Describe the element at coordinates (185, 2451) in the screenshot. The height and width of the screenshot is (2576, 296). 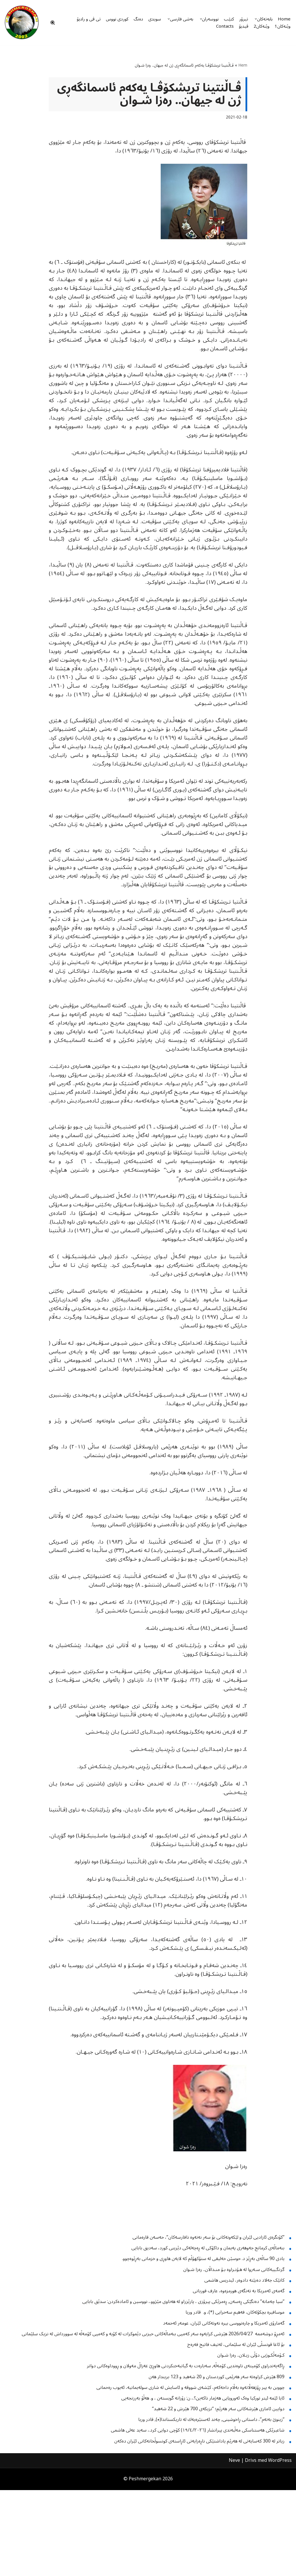
I see `ڕاگەیەندراوی کۆمیتەی ناوەندیی کۆمەڵە, سەبارەت بە گیانبەختکردنی هاوڕێ غەزاڵ مەولان و ڕووداوەکانی دواتر` at that location.